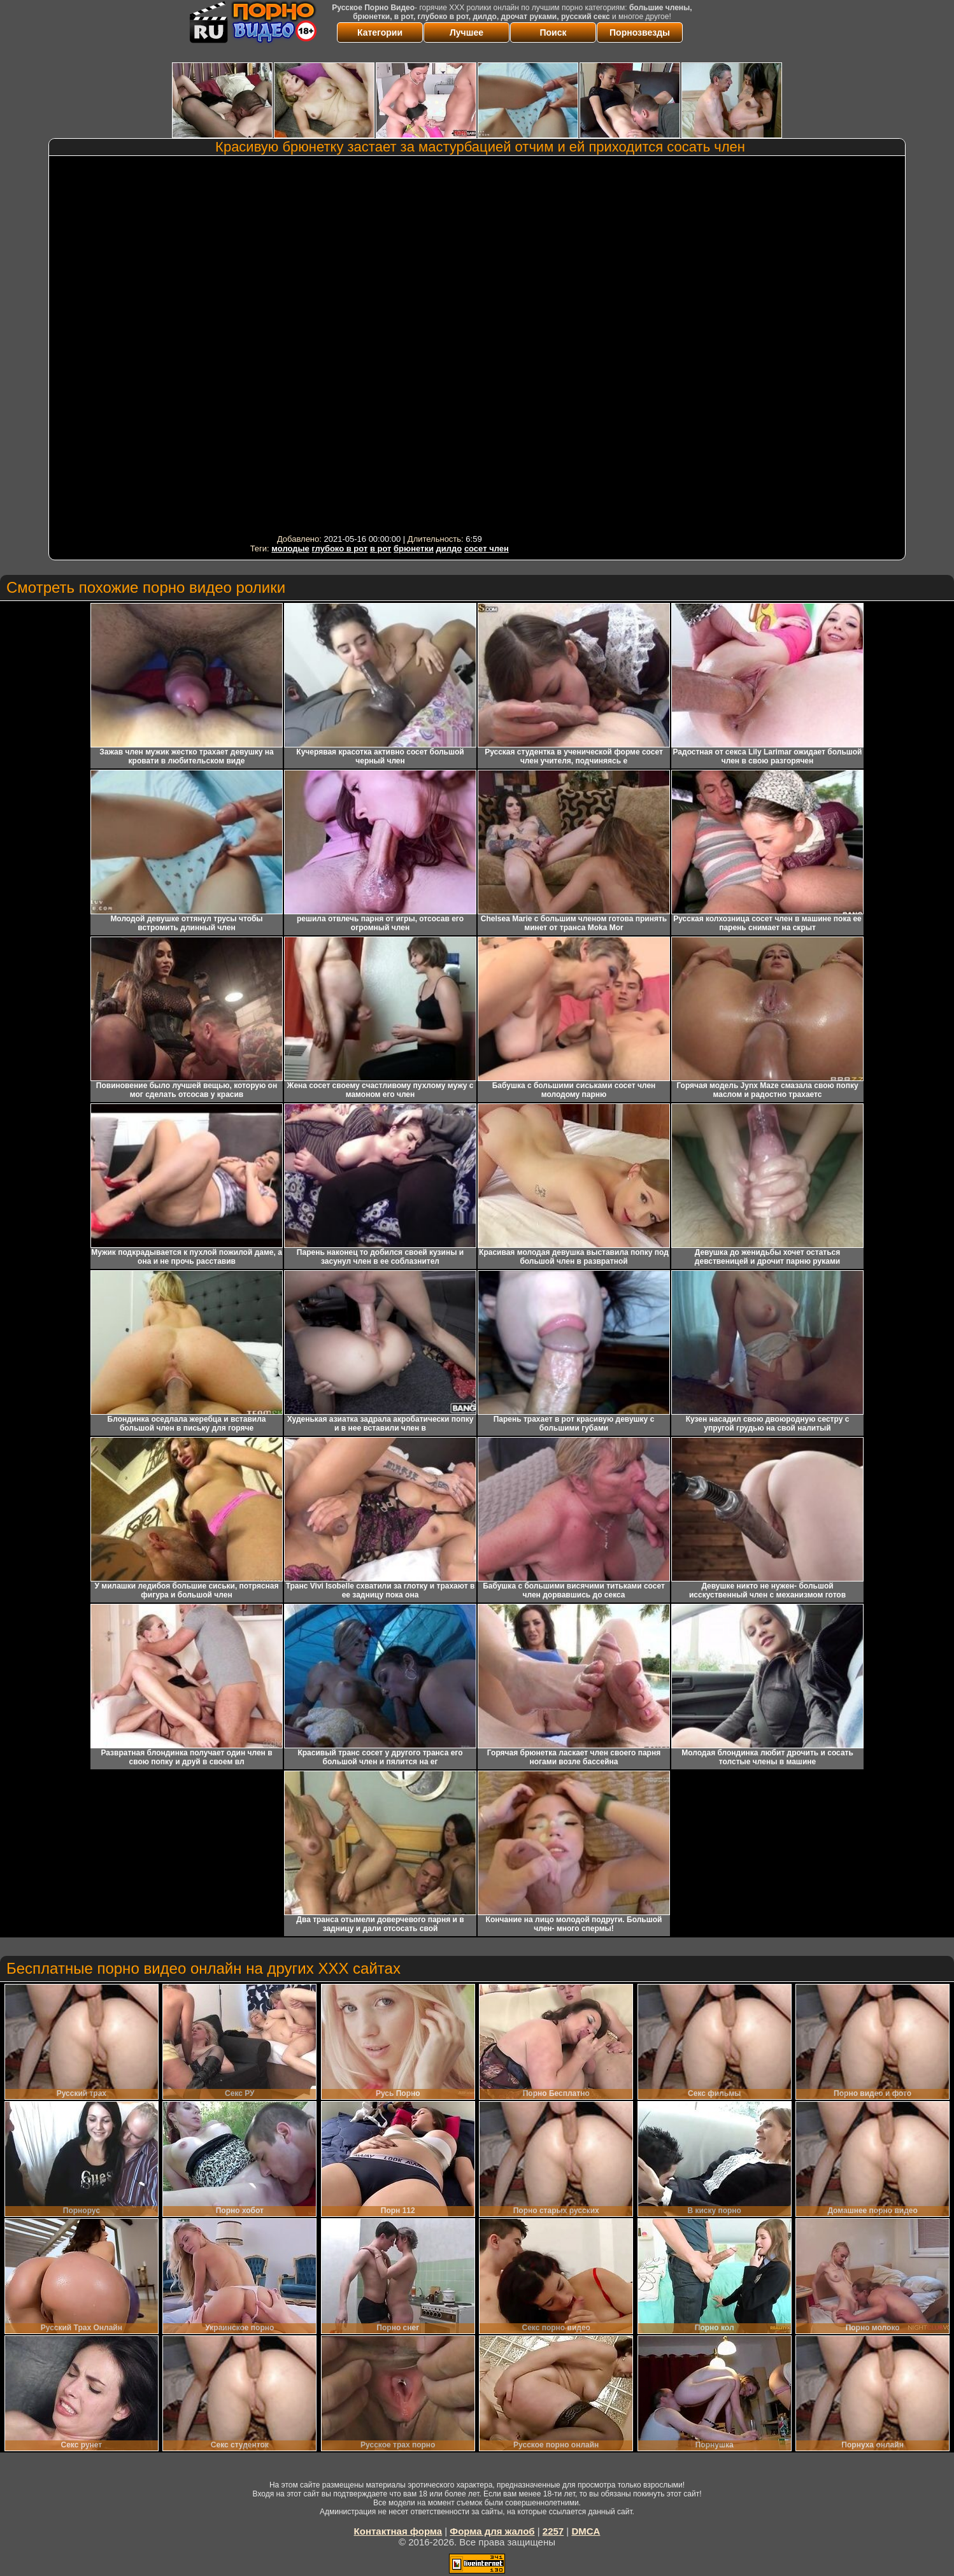 This screenshot has width=954, height=2576. Describe the element at coordinates (414, 548) in the screenshot. I see `брюнетки` at that location.